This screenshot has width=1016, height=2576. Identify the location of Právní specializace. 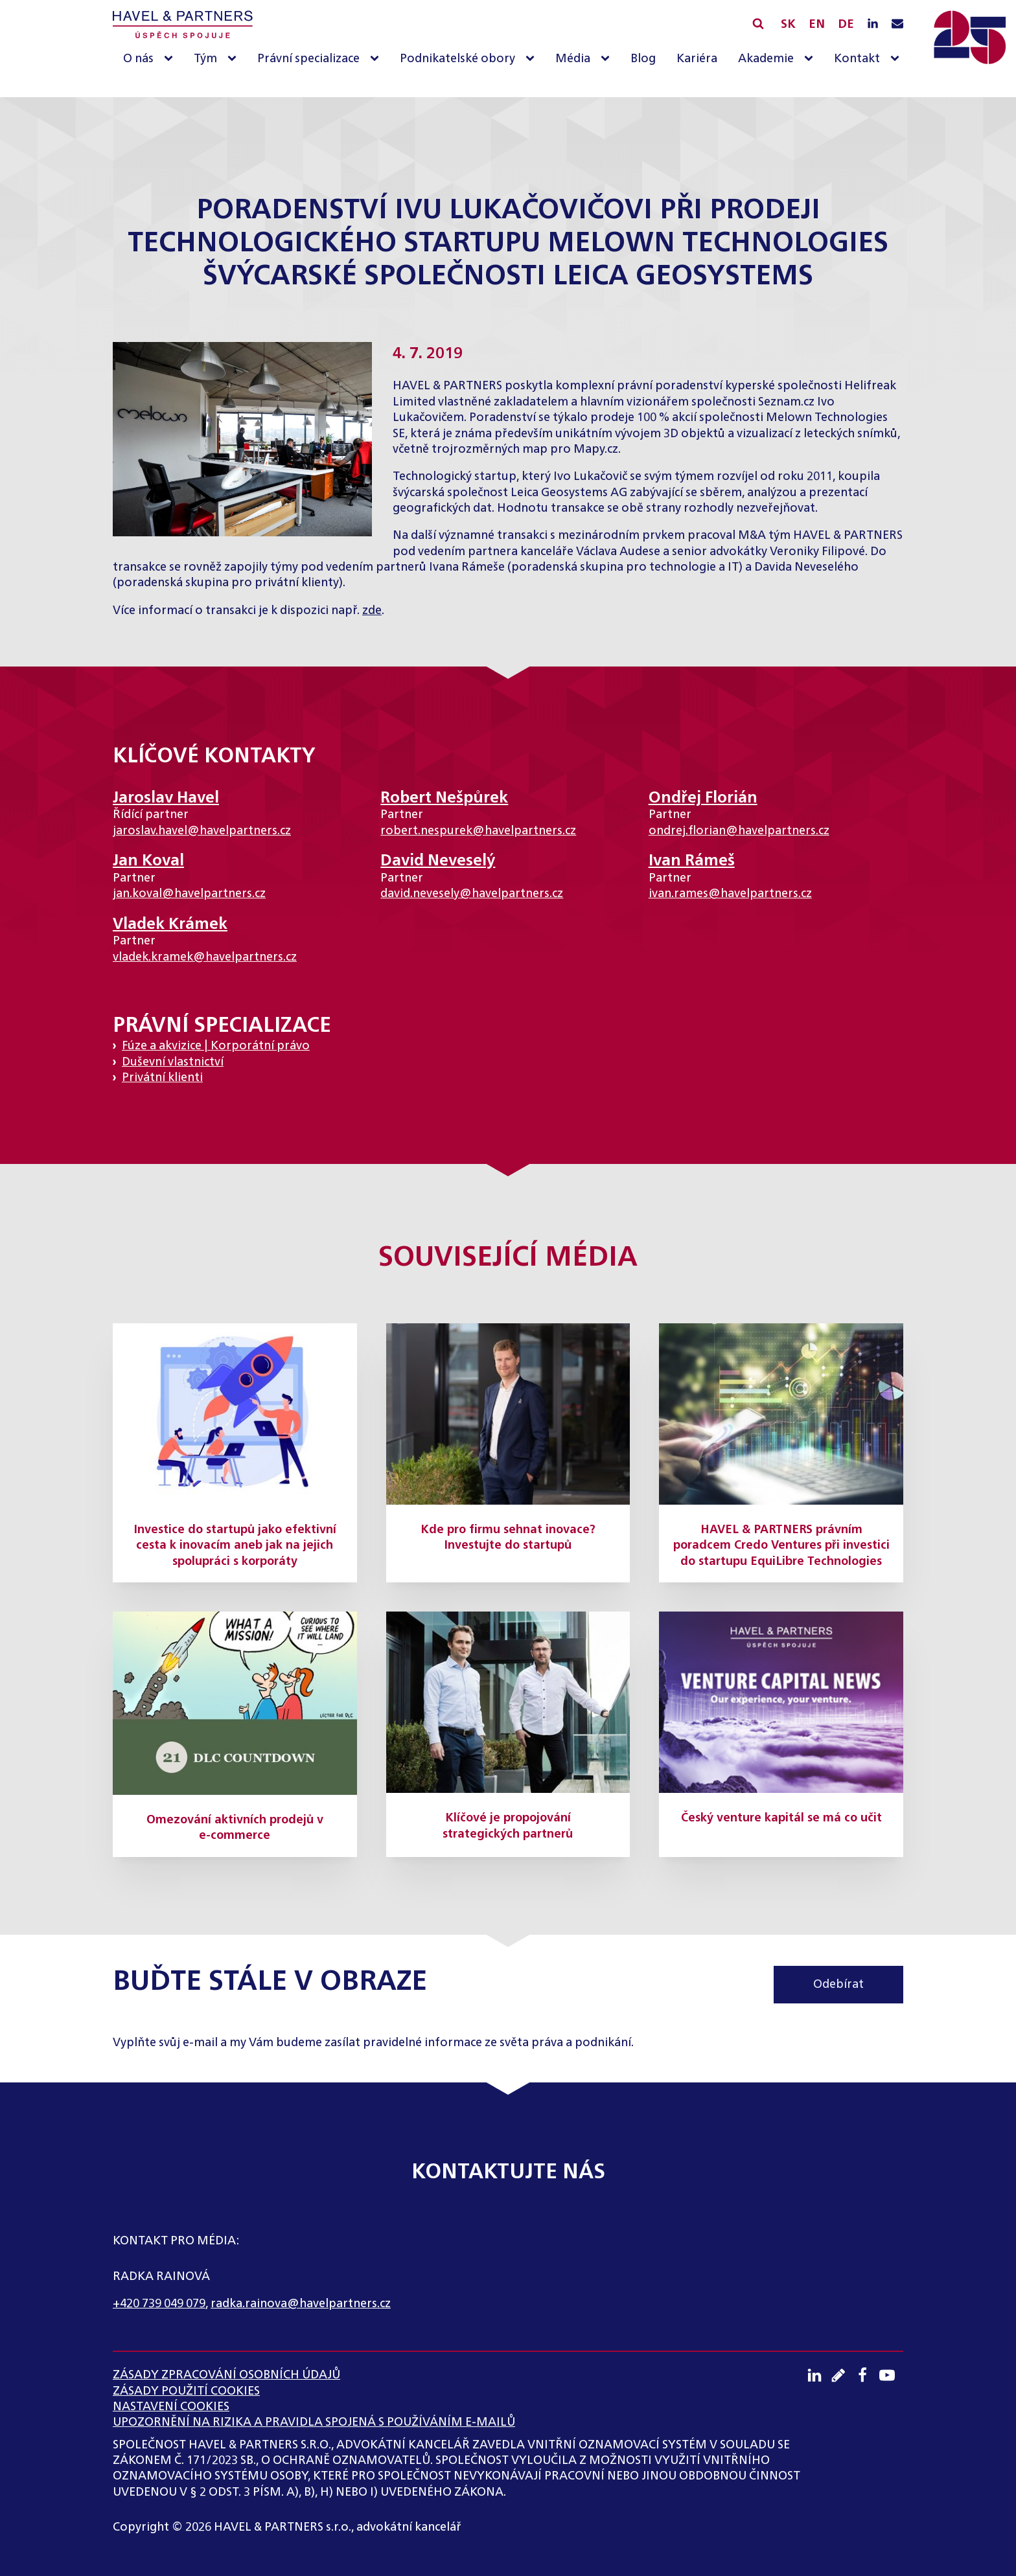
(308, 59).